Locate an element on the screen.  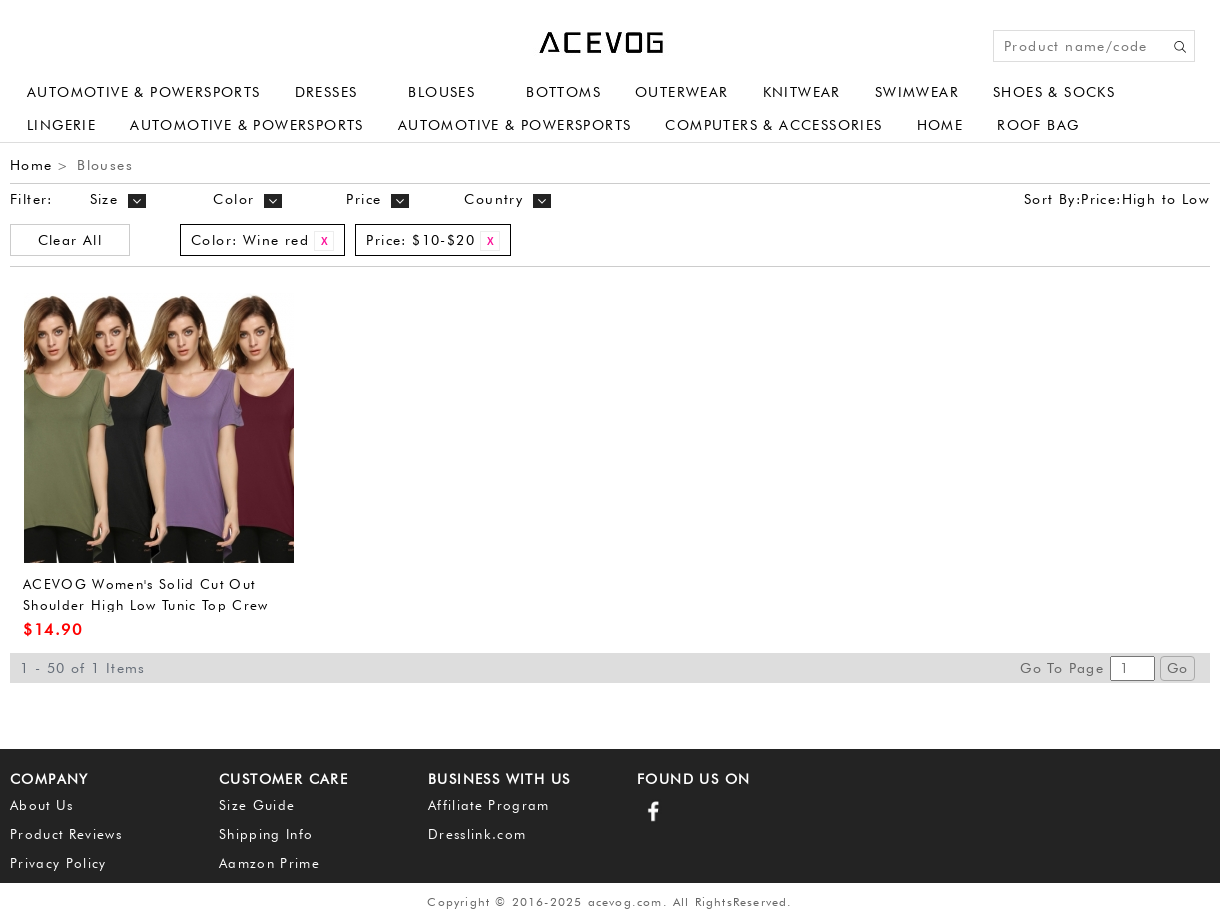
Size Guide is located at coordinates (257, 805).